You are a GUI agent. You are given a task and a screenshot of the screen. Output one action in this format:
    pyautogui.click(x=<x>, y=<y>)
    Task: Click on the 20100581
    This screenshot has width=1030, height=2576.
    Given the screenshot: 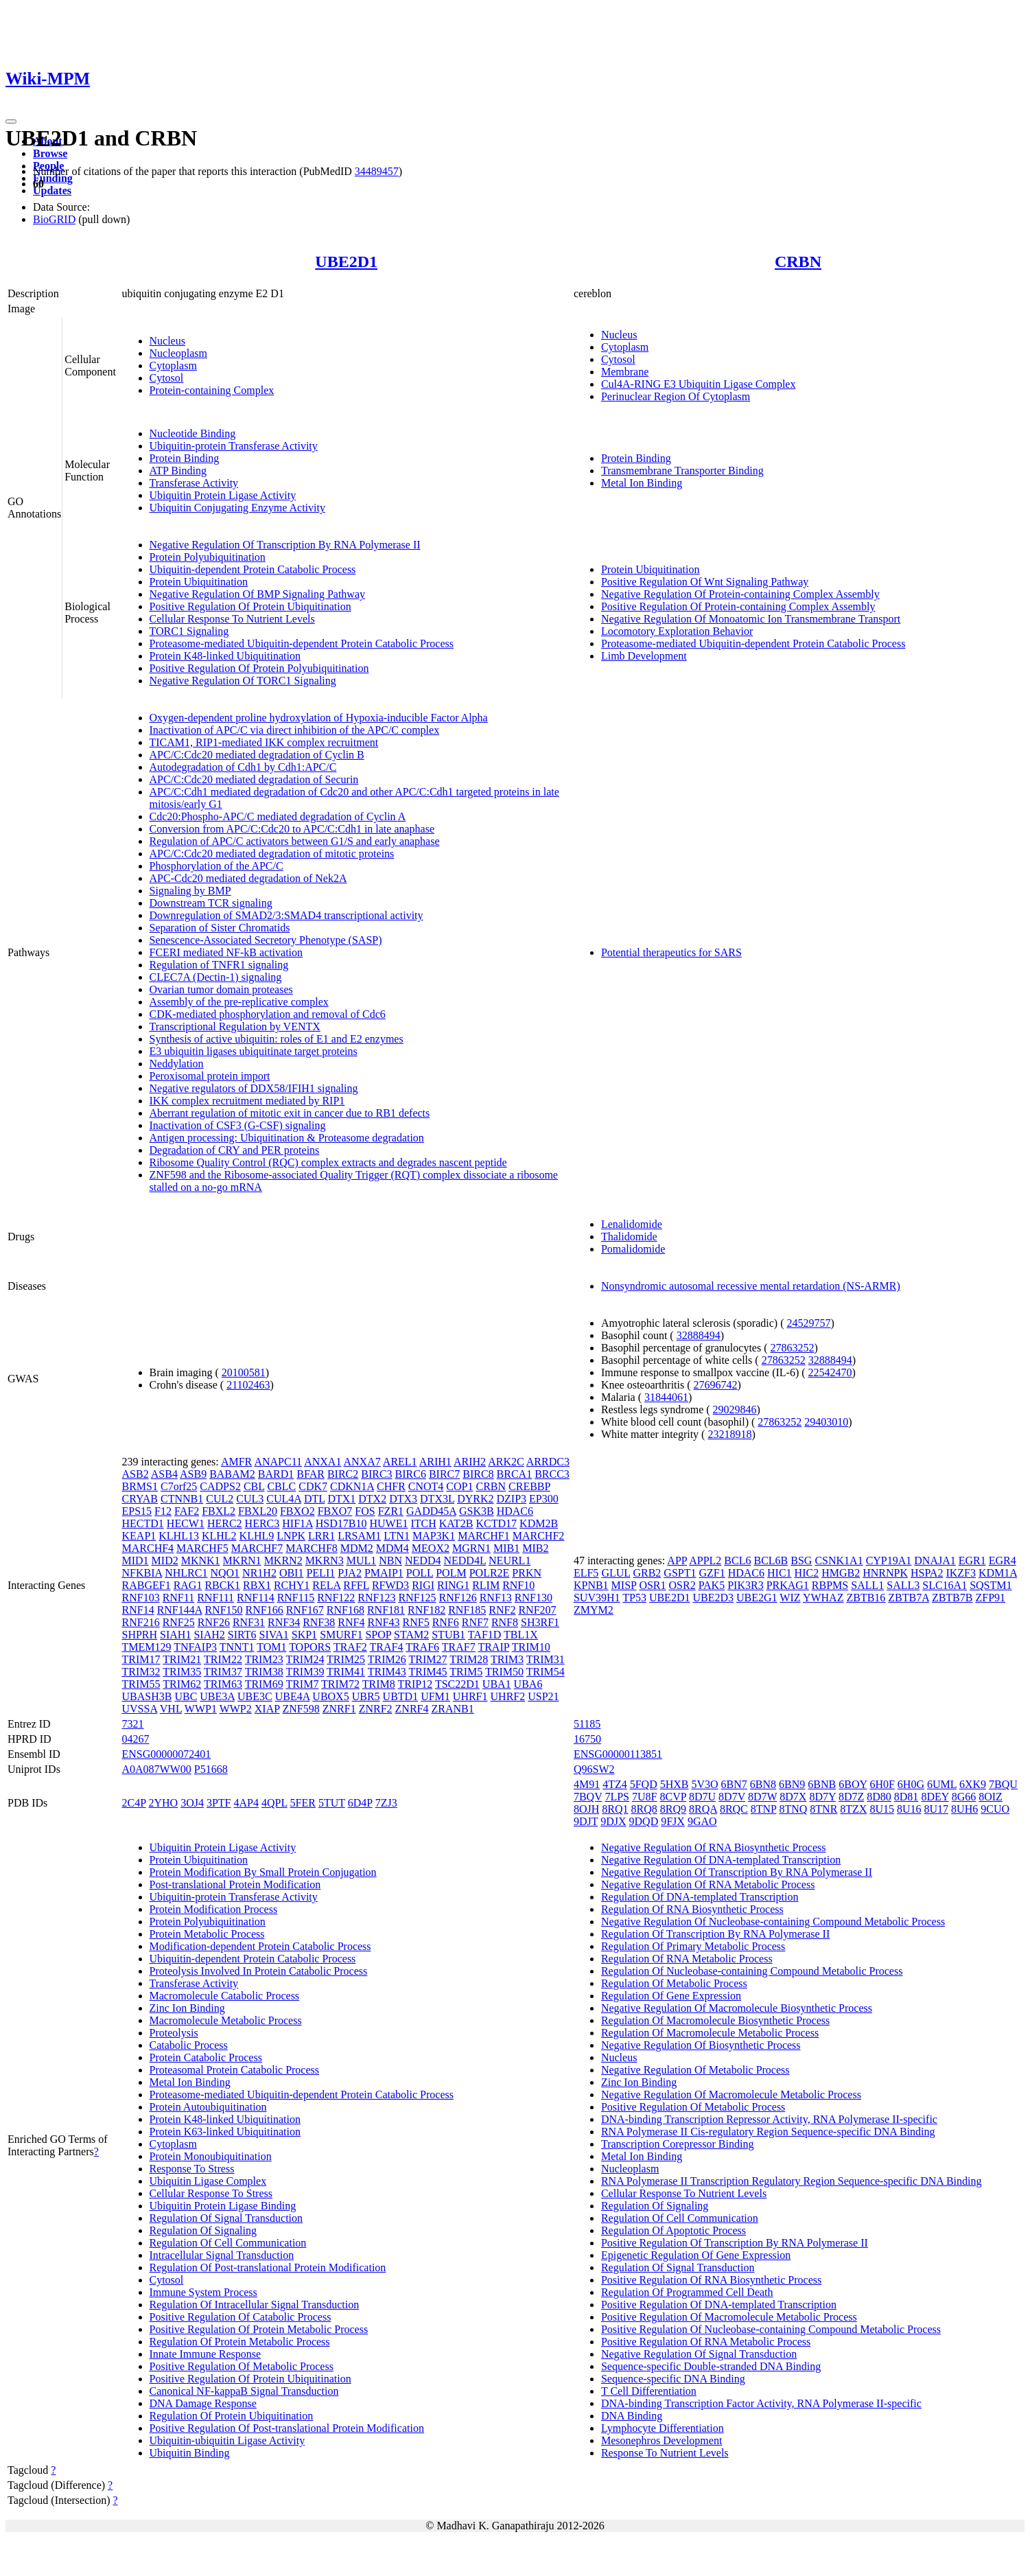 What is the action you would take?
    pyautogui.click(x=244, y=1372)
    